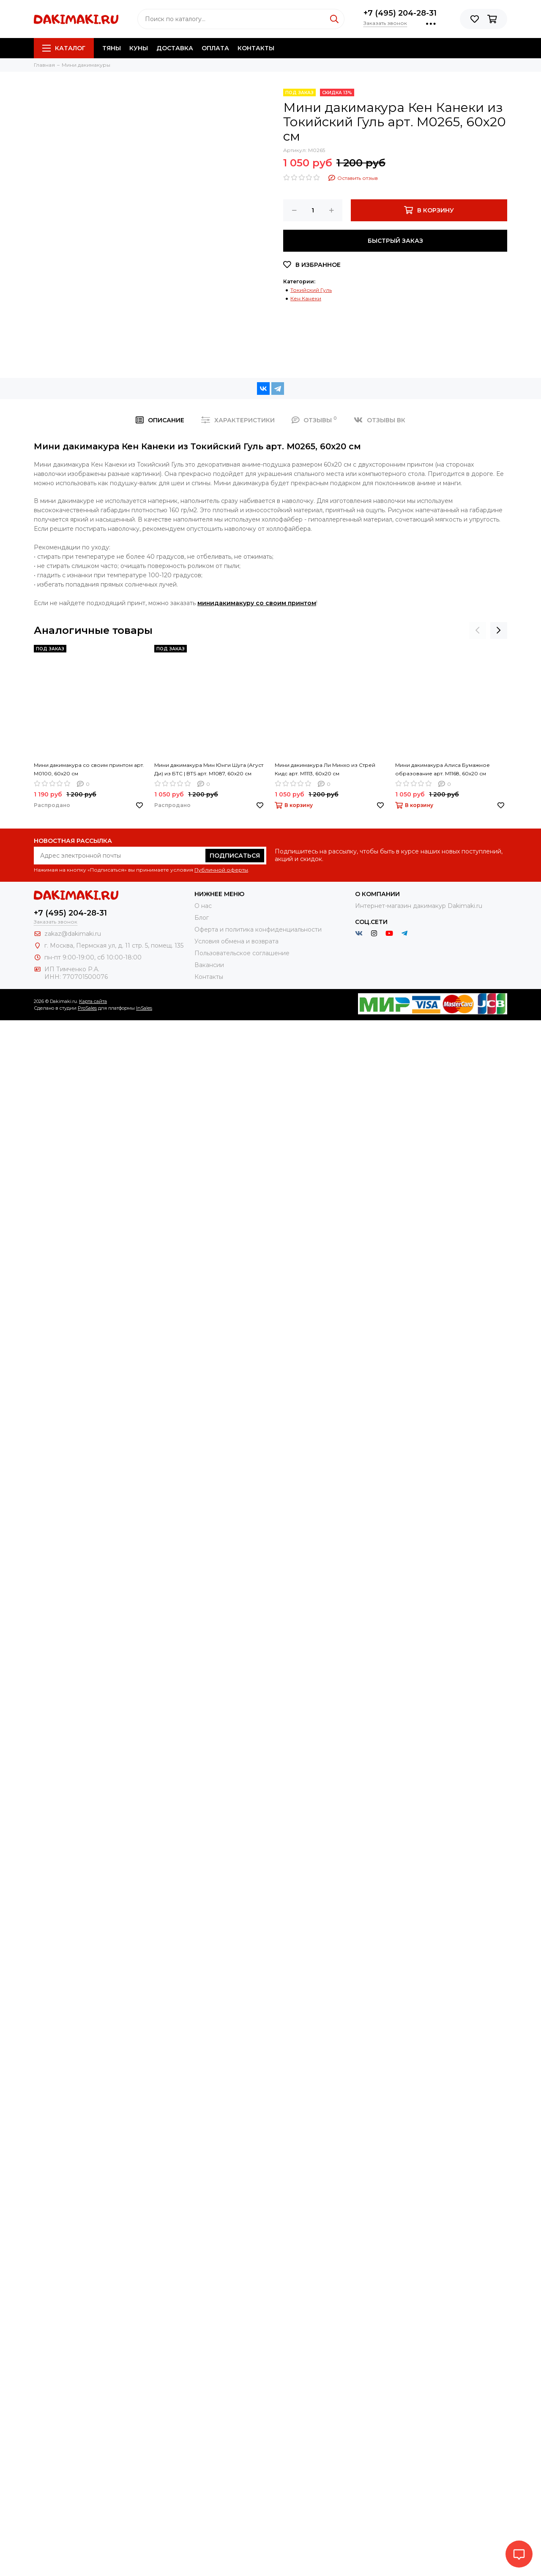 This screenshot has height=2576, width=541. Describe the element at coordinates (174, 48) in the screenshot. I see `Доставка` at that location.